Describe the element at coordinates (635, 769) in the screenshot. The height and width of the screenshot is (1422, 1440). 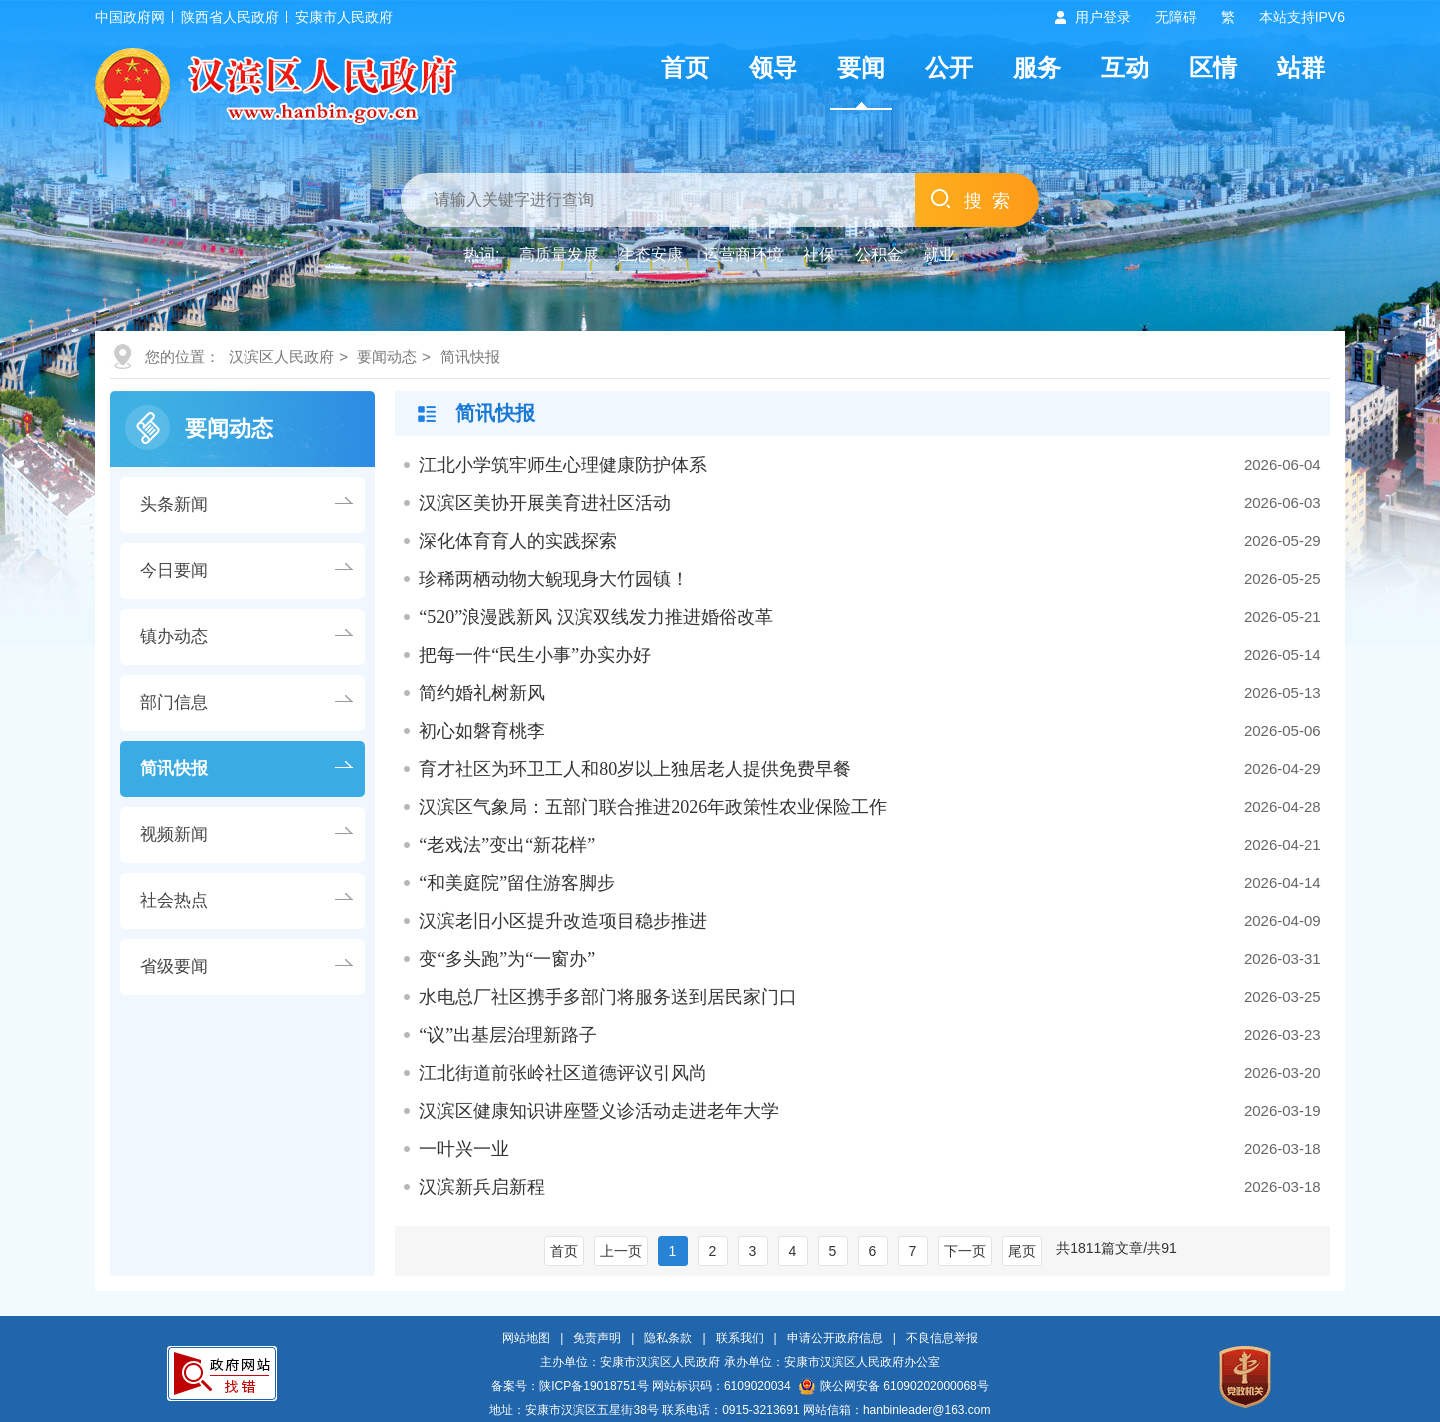
I see `育才社区为环卫工人和80岁以上独居老人提供免费早餐` at that location.